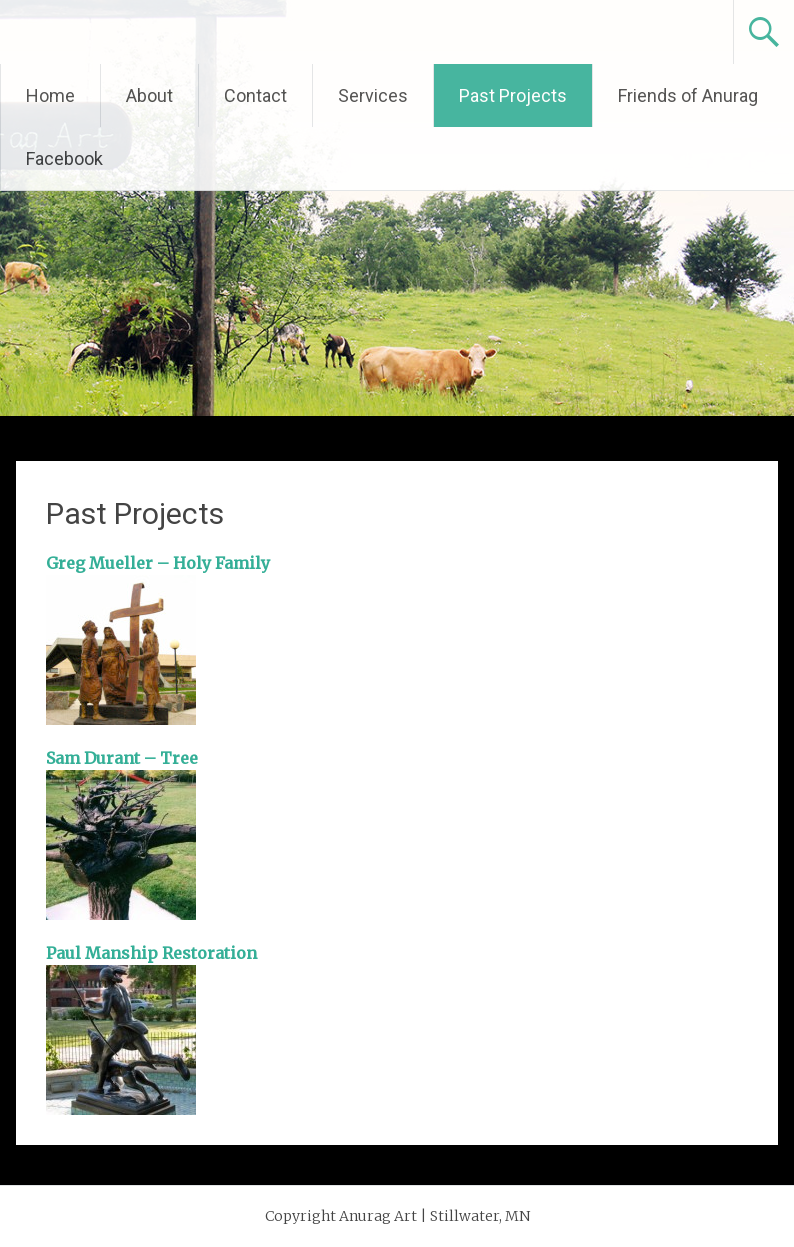 The width and height of the screenshot is (794, 1247). I want to click on Past Projects, so click(513, 95).